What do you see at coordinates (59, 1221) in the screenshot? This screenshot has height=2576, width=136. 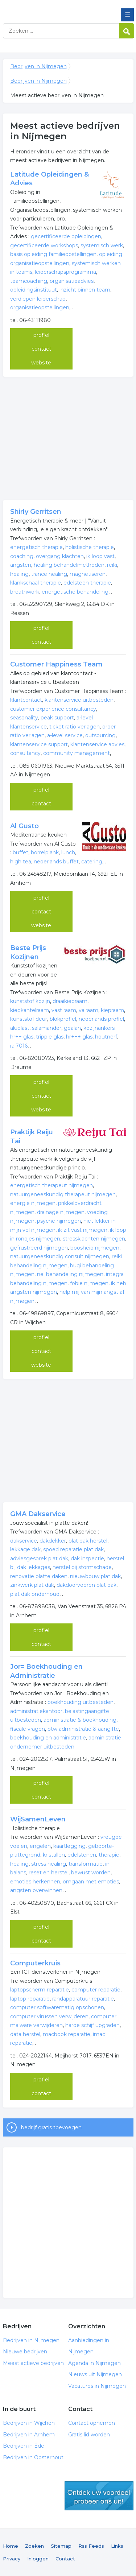 I see `psyche nijmegen` at bounding box center [59, 1221].